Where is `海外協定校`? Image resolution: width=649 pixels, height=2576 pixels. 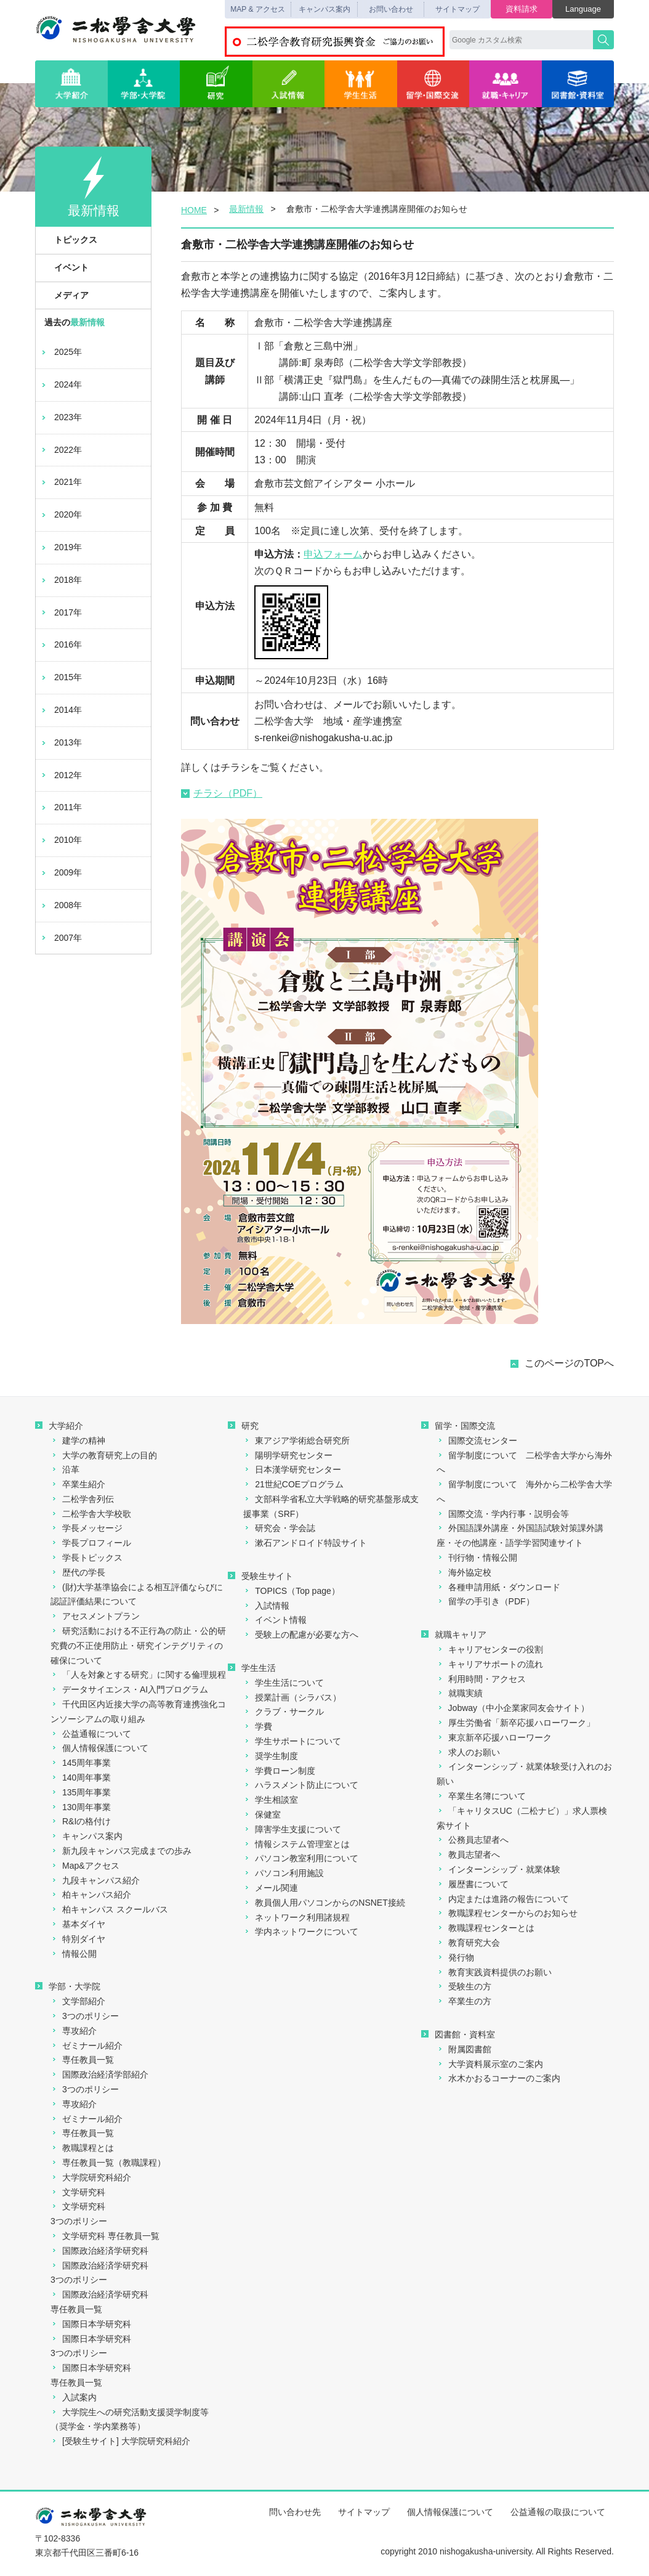 海外協定校 is located at coordinates (464, 1572).